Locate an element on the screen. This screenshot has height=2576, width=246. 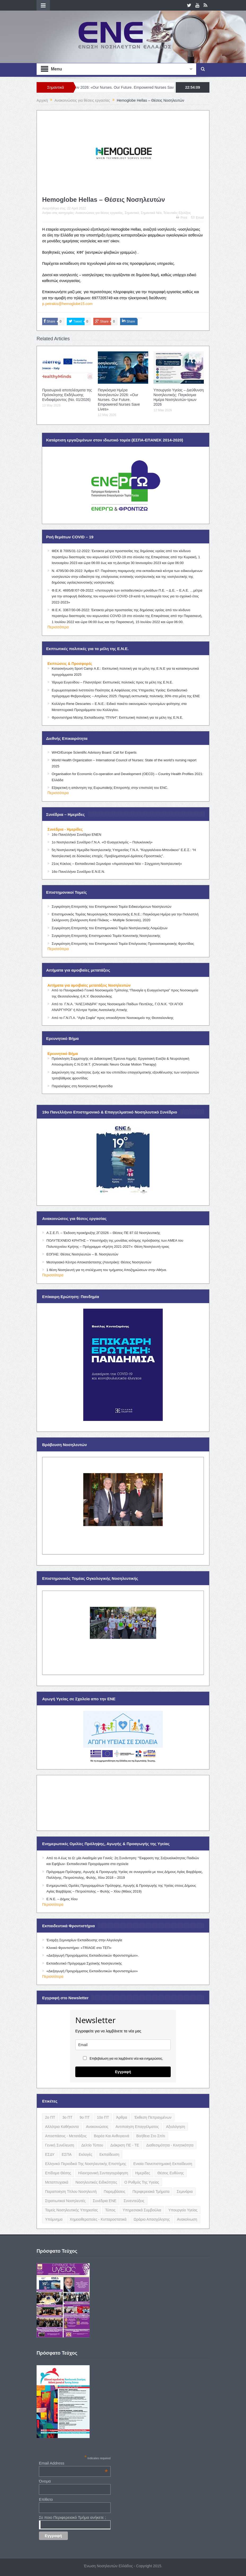
Α.Σ.Ε.Π. – Έκδοση προκήρυξης 2Γ/2026 – Θέσεις ΠΕ 87.02 Νοσηλευτικής is located at coordinates (103, 1233).